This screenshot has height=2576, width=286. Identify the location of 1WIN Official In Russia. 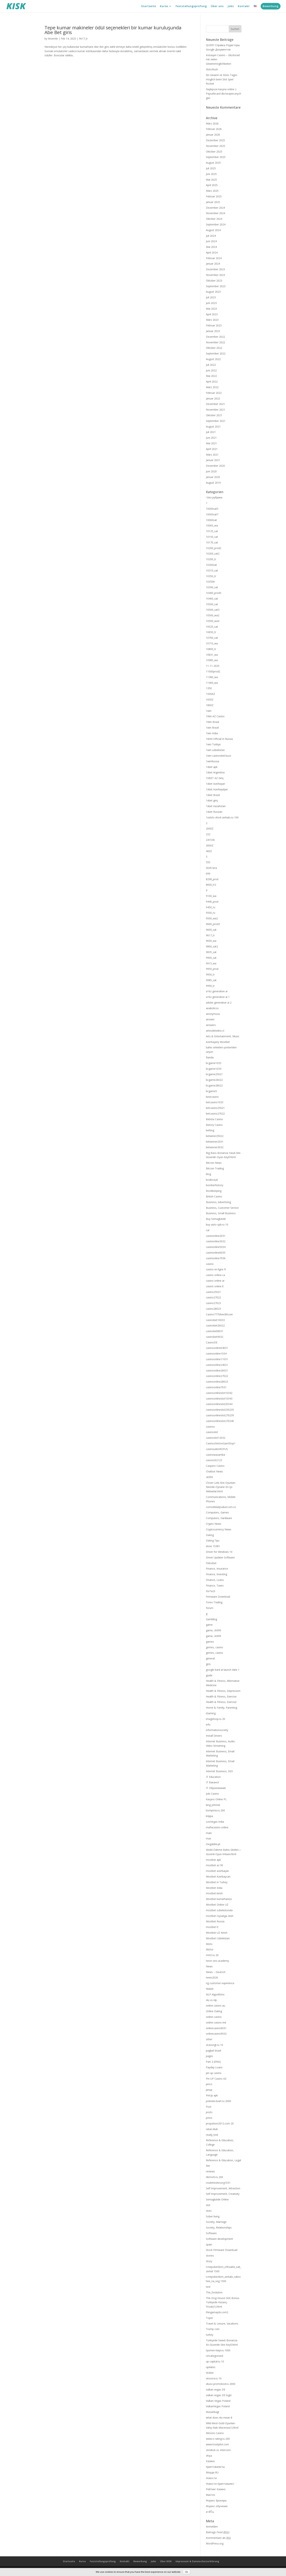
(219, 739).